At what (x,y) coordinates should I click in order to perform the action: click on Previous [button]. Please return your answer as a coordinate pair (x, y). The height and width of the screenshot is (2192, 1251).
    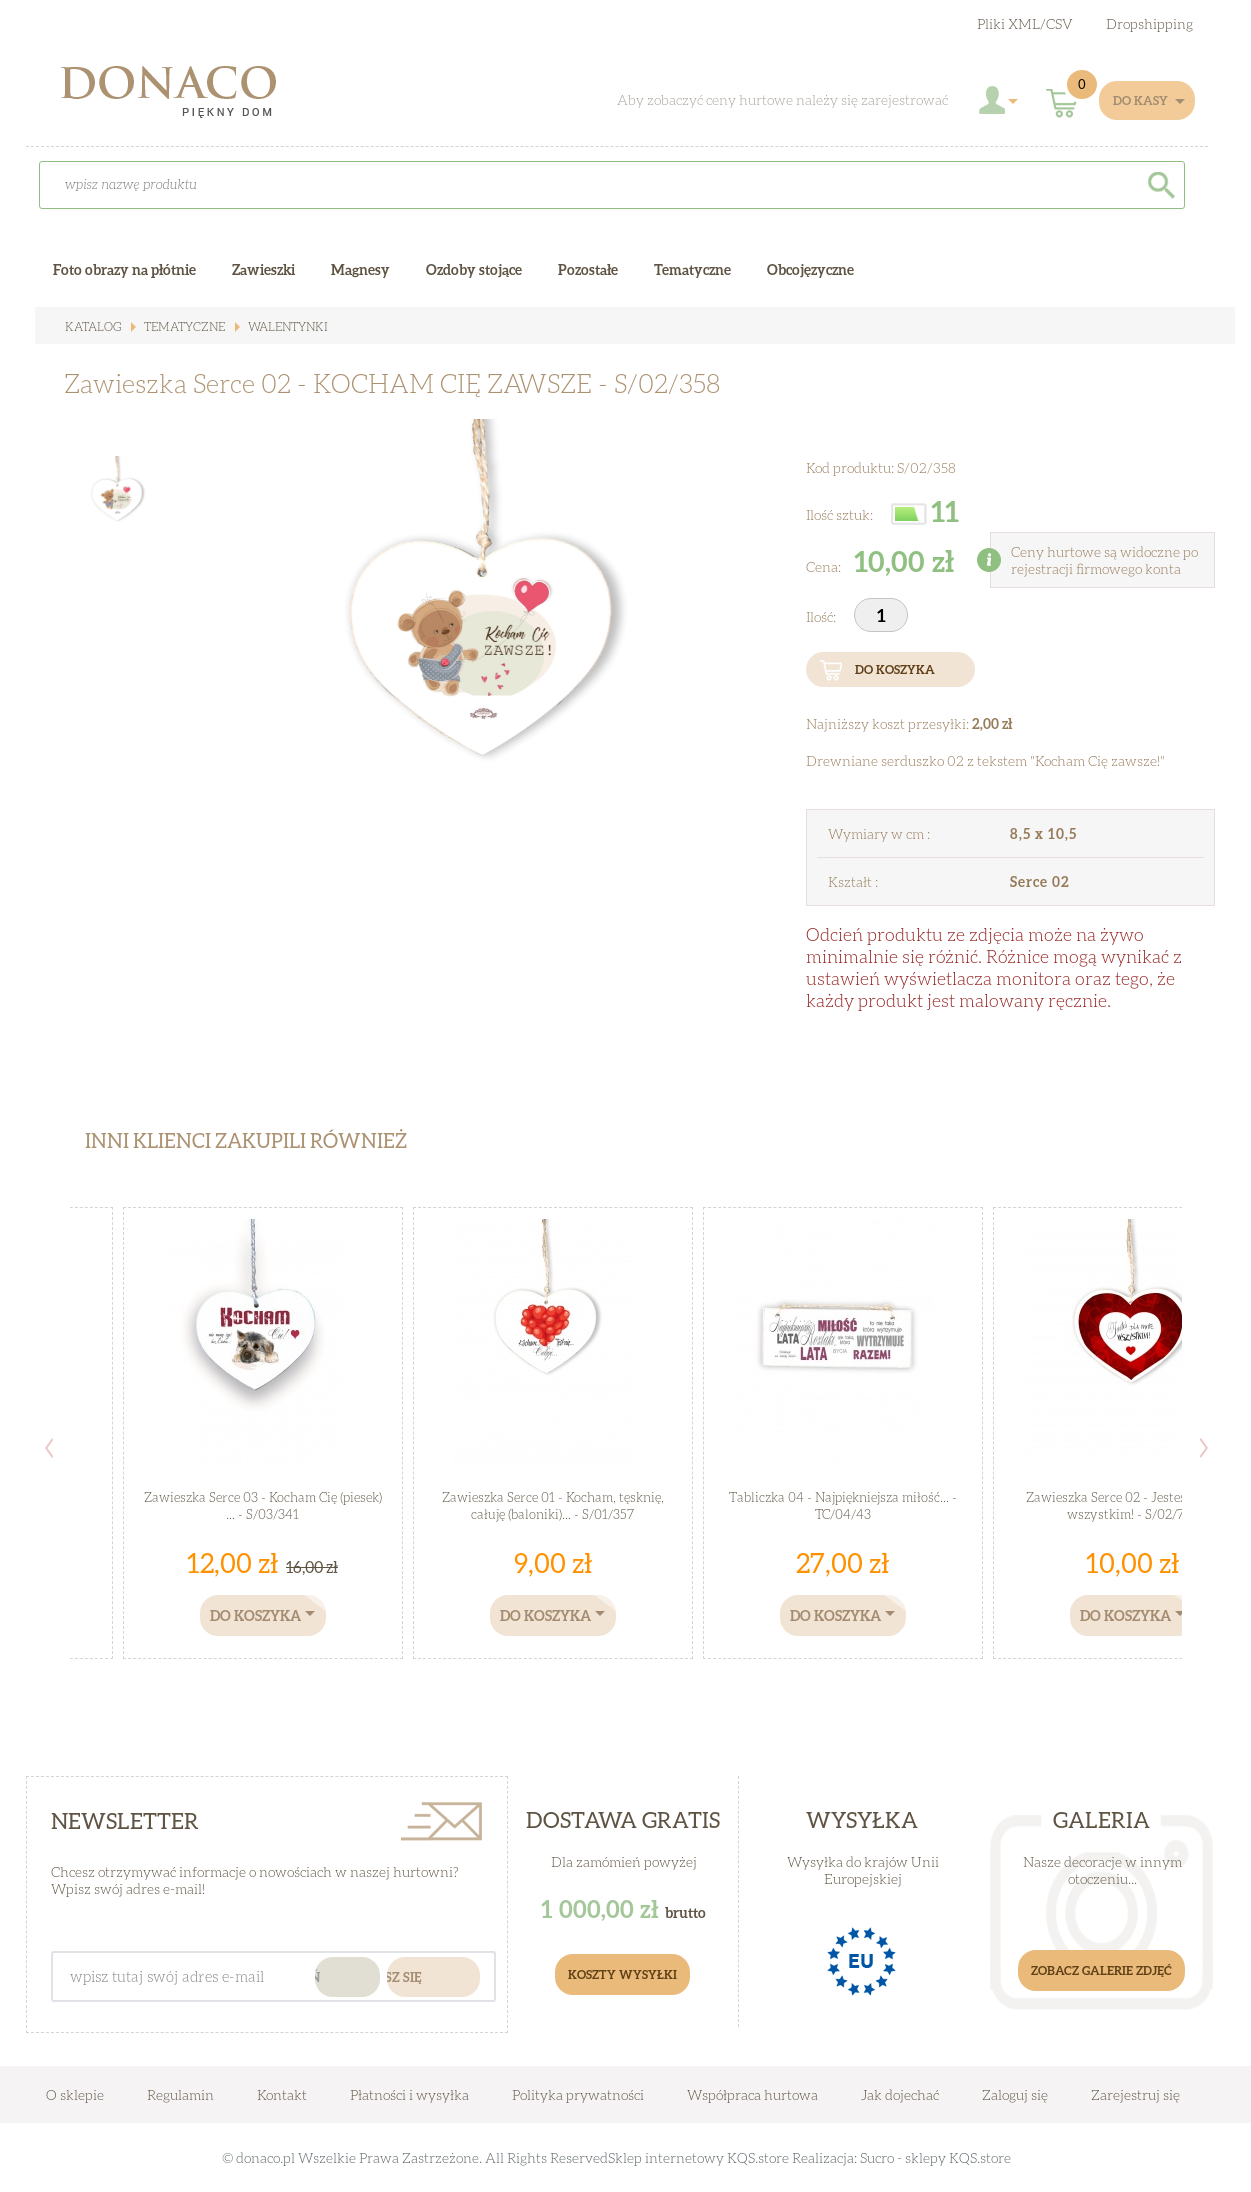
    Looking at the image, I should click on (49, 1448).